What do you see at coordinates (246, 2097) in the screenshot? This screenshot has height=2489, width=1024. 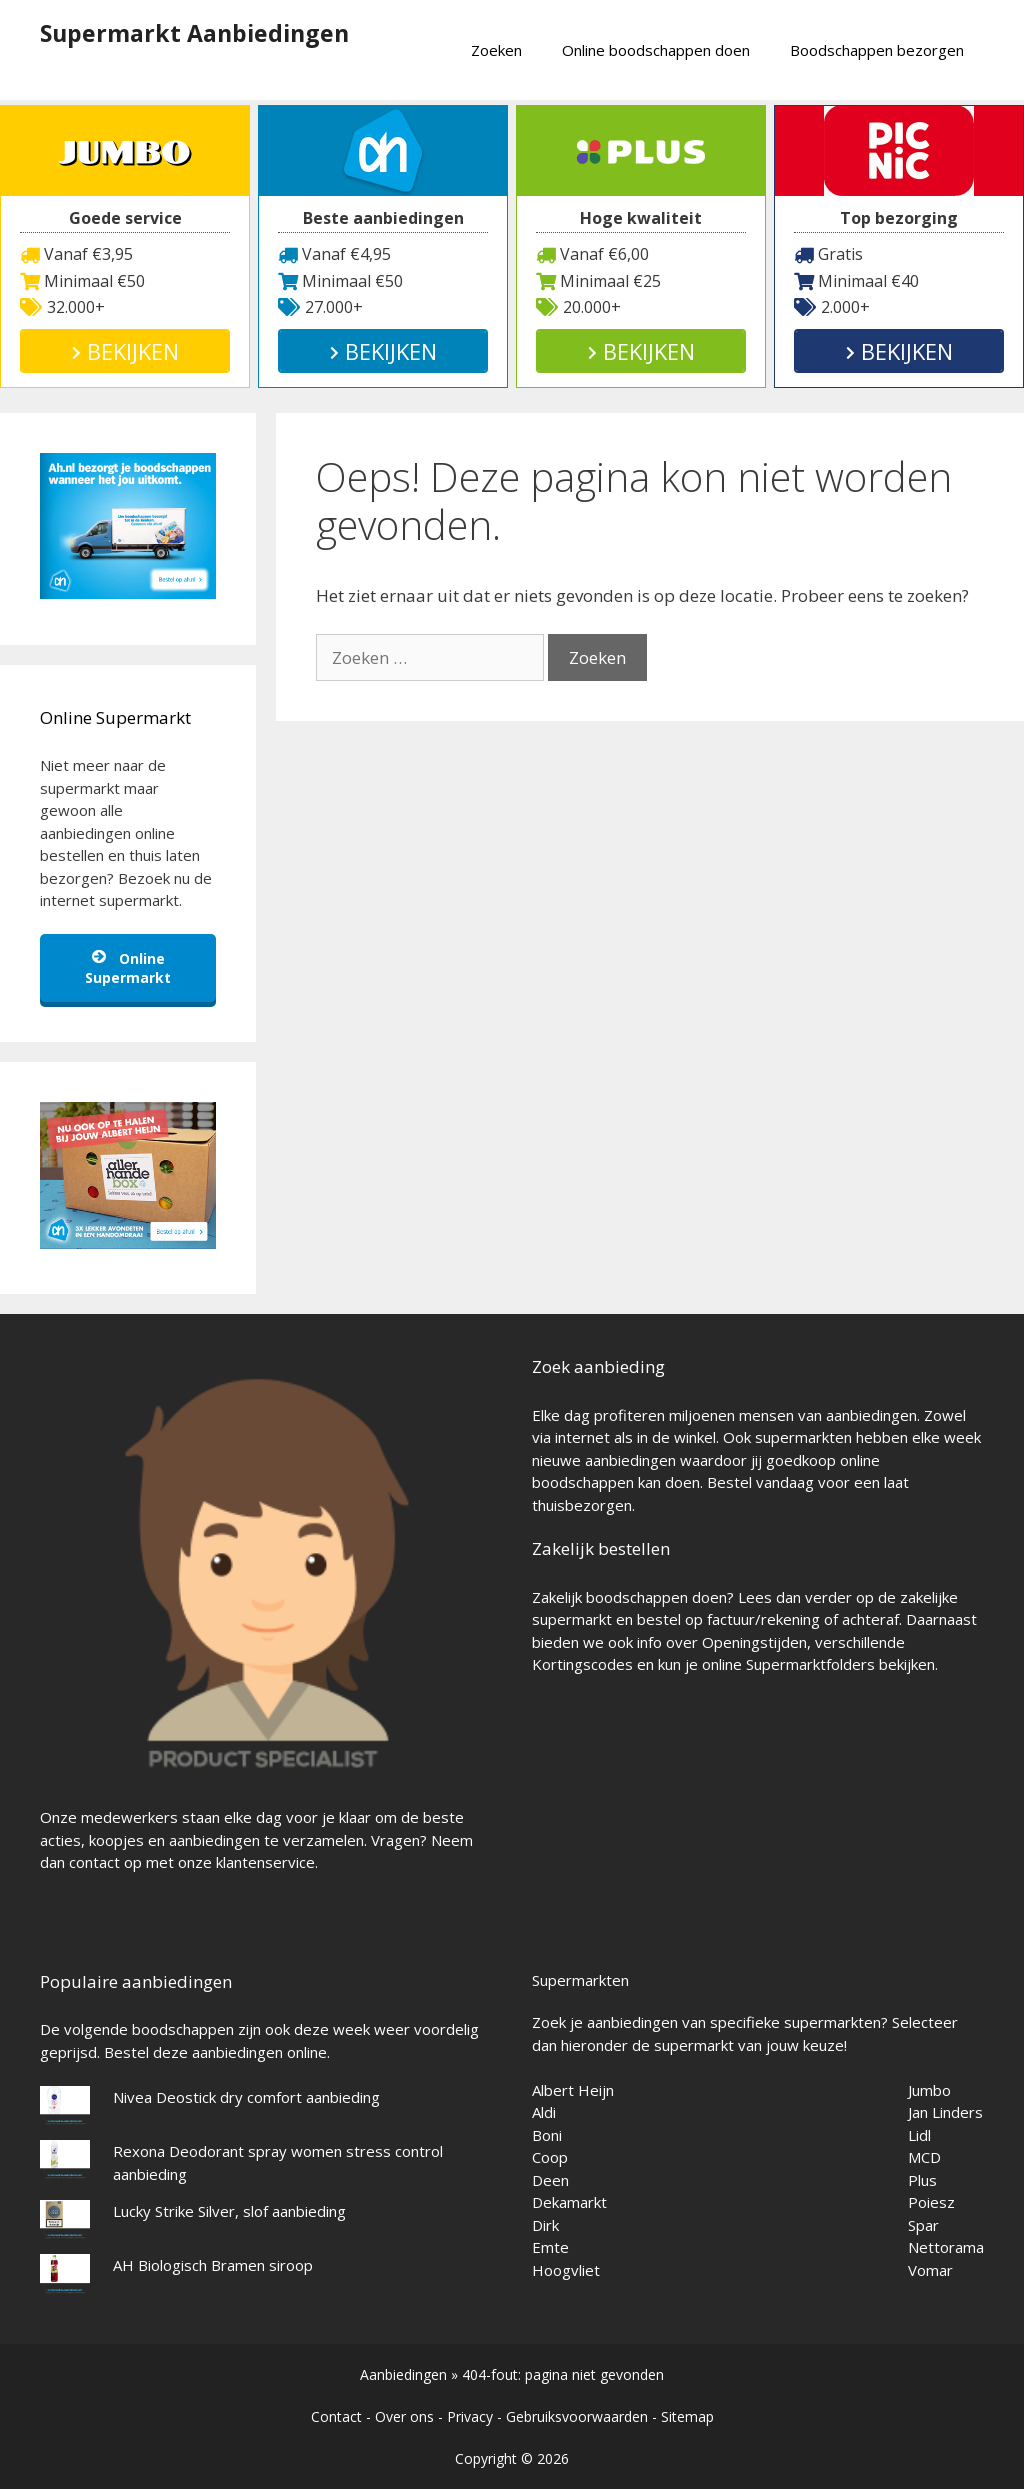 I see `Nivea Deostick dry comfort aanbieding` at bounding box center [246, 2097].